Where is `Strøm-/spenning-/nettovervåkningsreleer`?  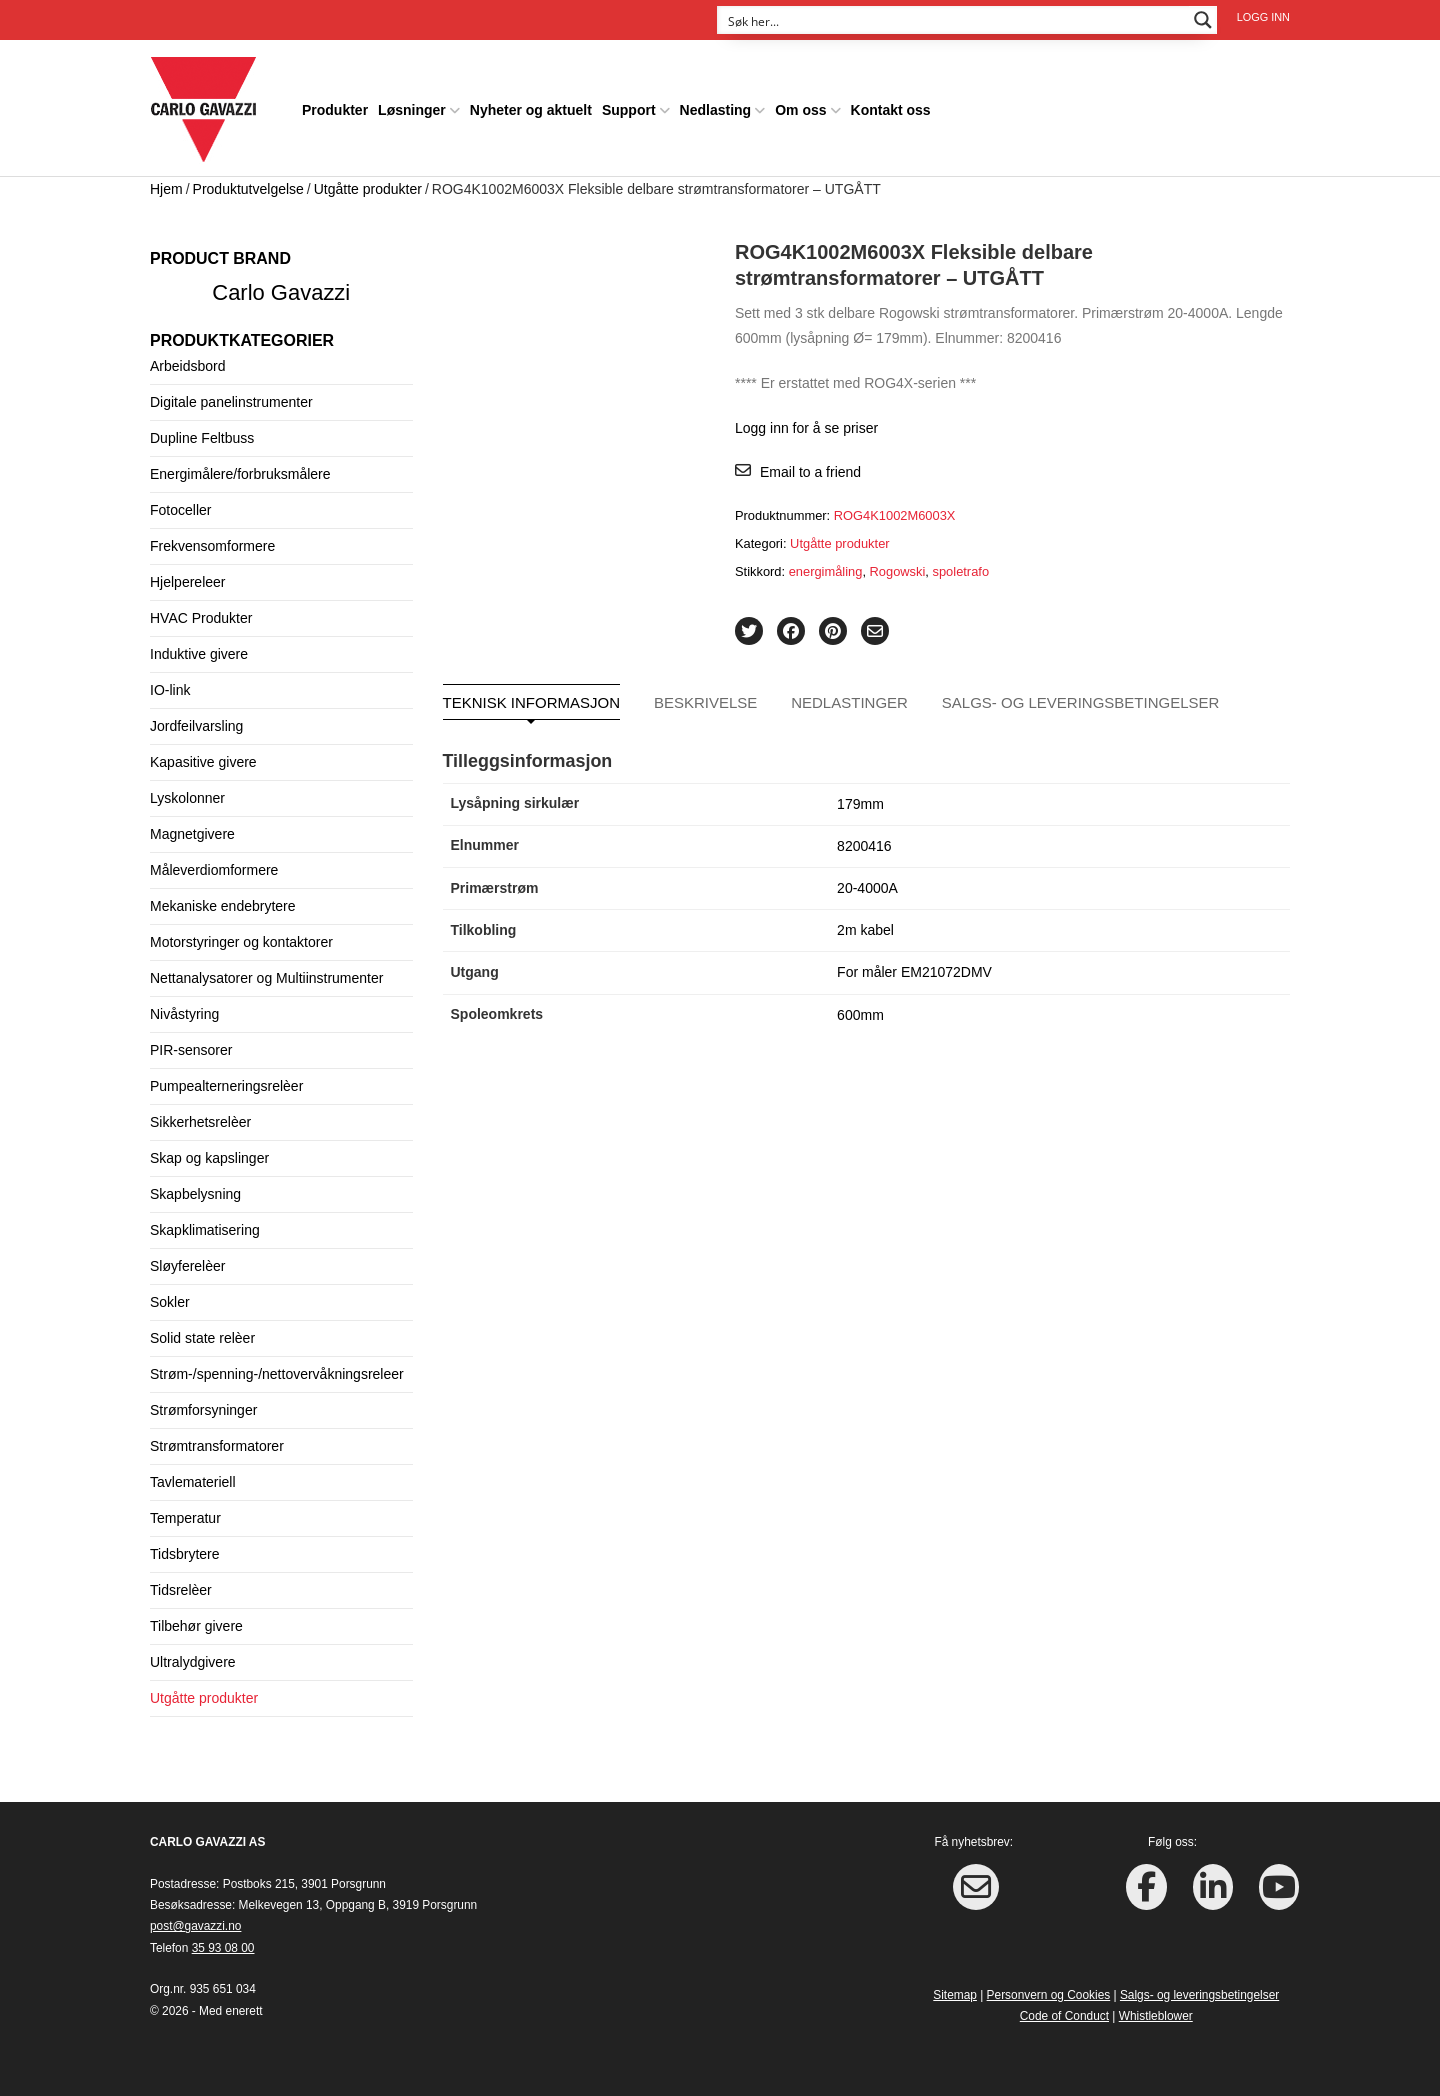 Strøm-/spenning-/nettovervåkningsreleer is located at coordinates (277, 1367).